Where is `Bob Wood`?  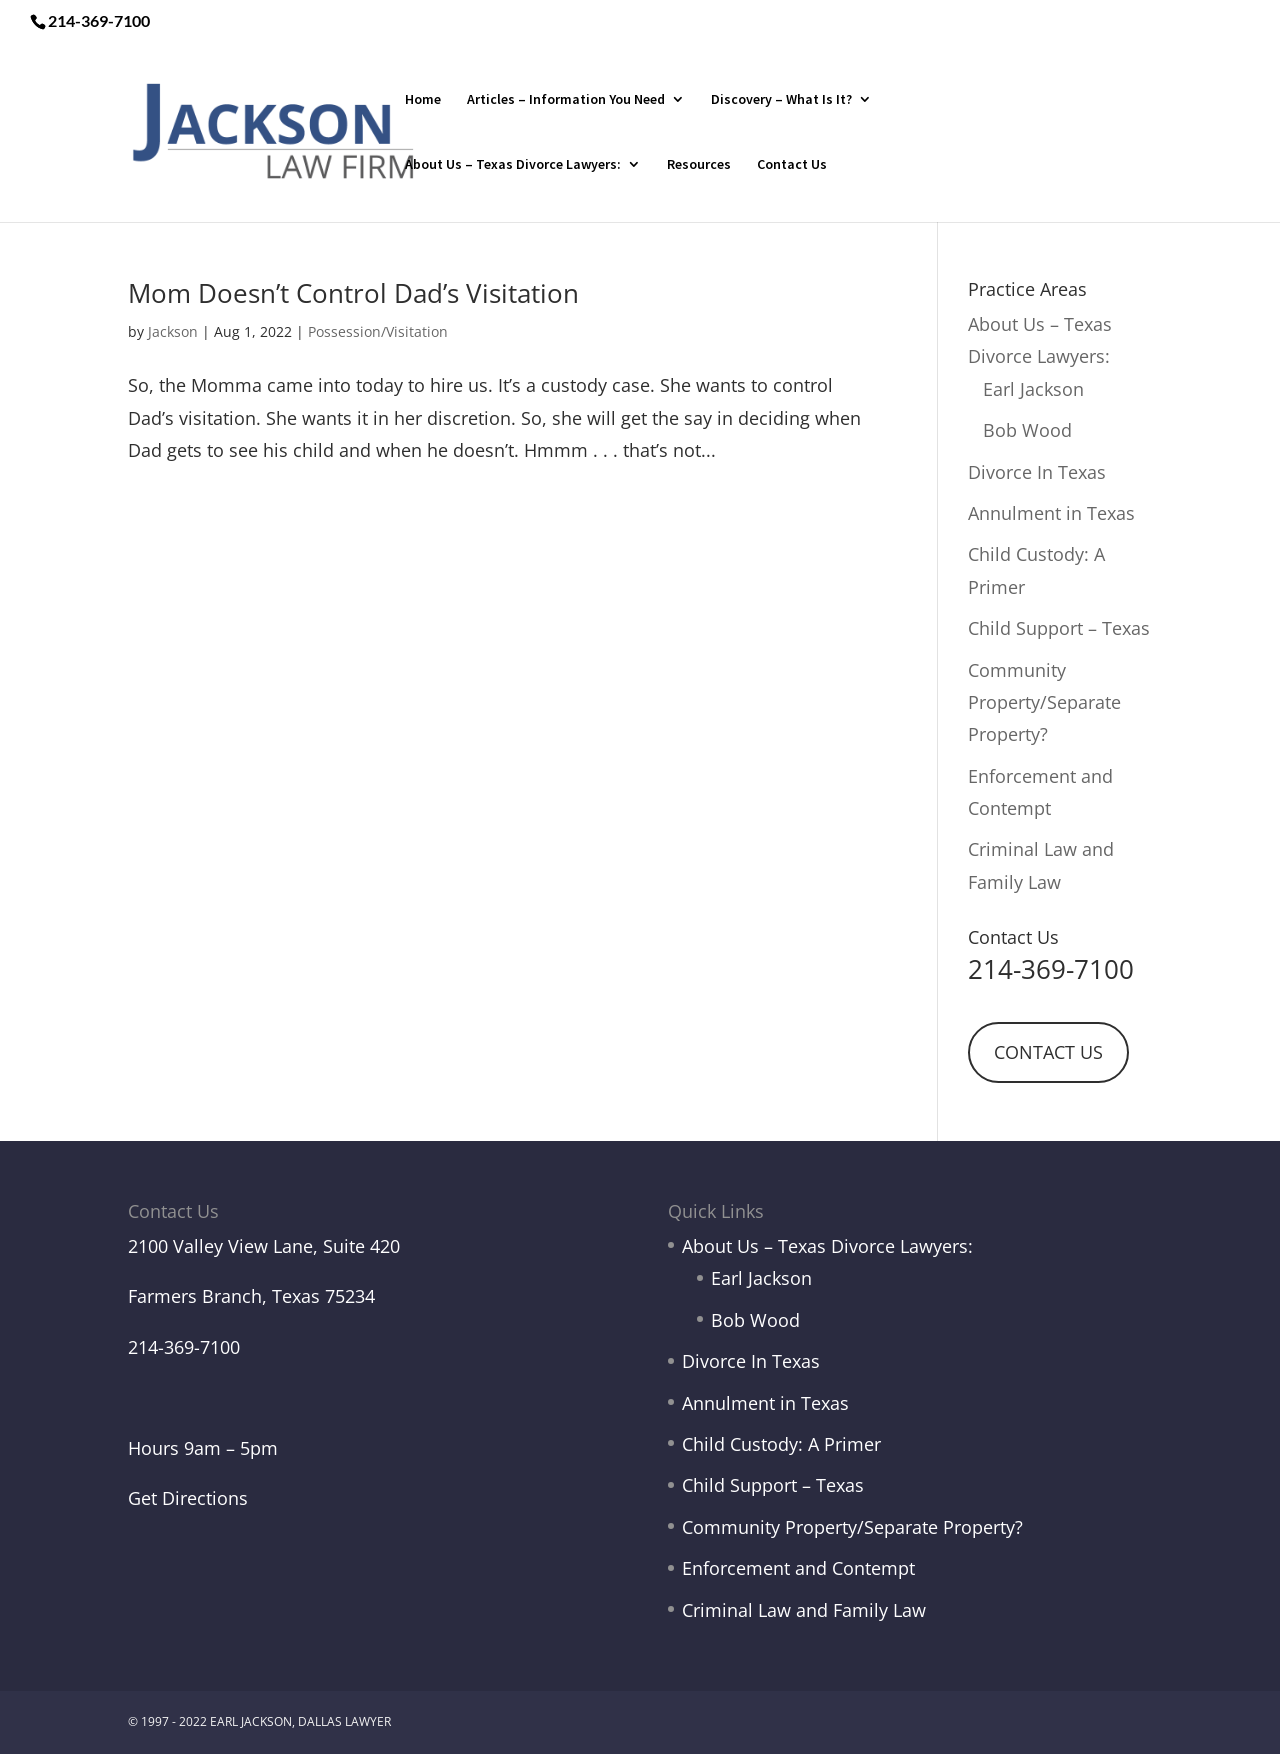 Bob Wood is located at coordinates (1027, 430).